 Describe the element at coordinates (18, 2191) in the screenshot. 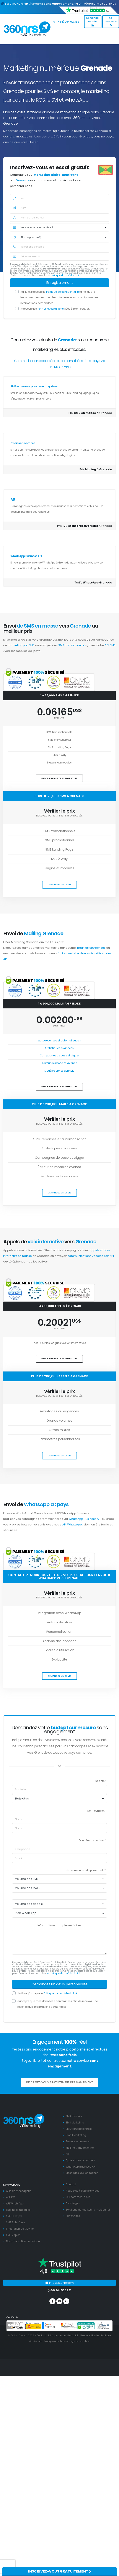

I see `APIs de messagerie` at that location.